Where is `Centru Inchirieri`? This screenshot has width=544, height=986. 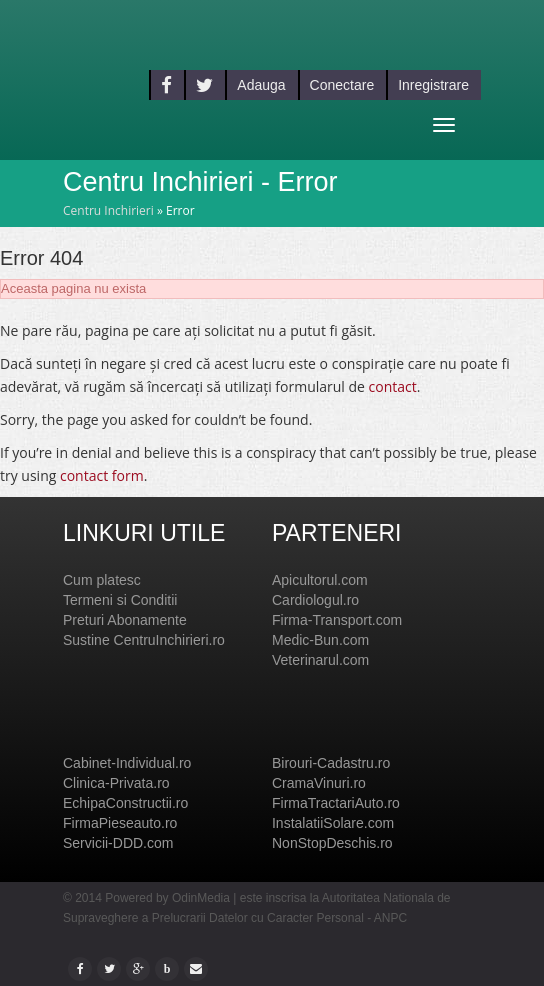 Centru Inchirieri is located at coordinates (108, 210).